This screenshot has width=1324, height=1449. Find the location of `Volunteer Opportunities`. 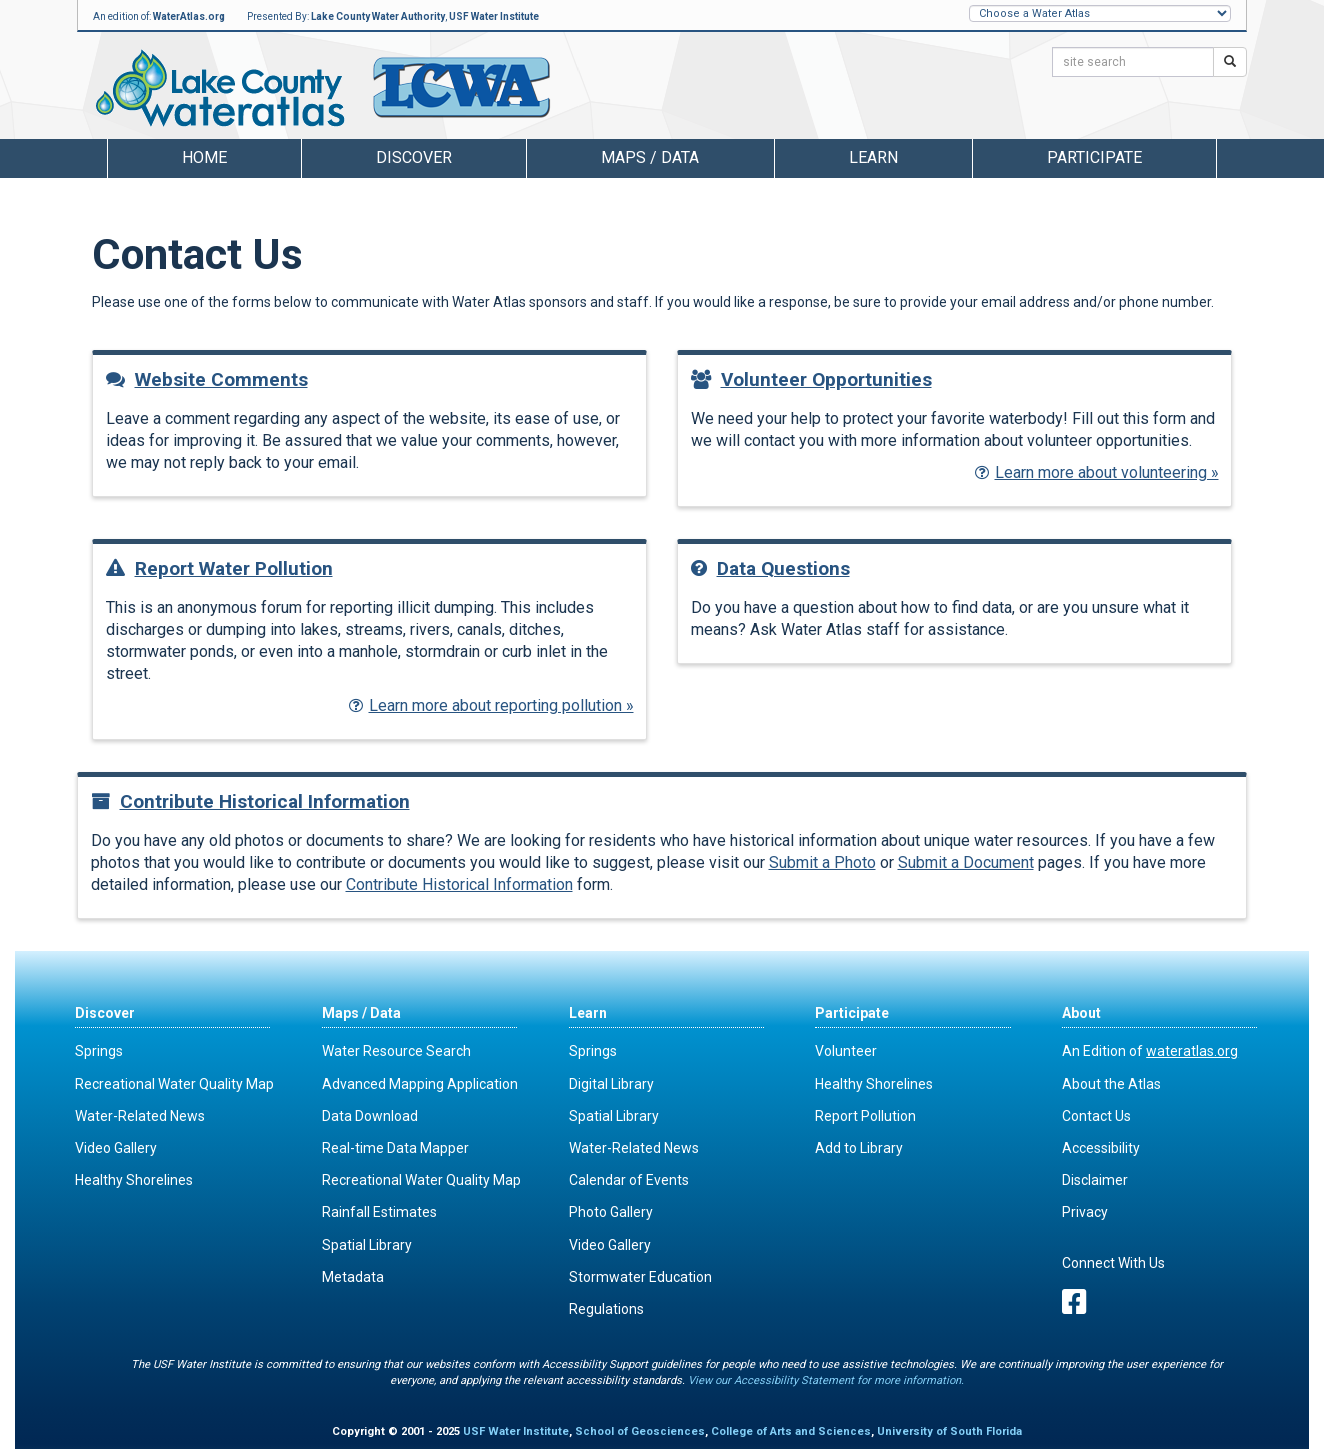

Volunteer Opportunities is located at coordinates (811, 379).